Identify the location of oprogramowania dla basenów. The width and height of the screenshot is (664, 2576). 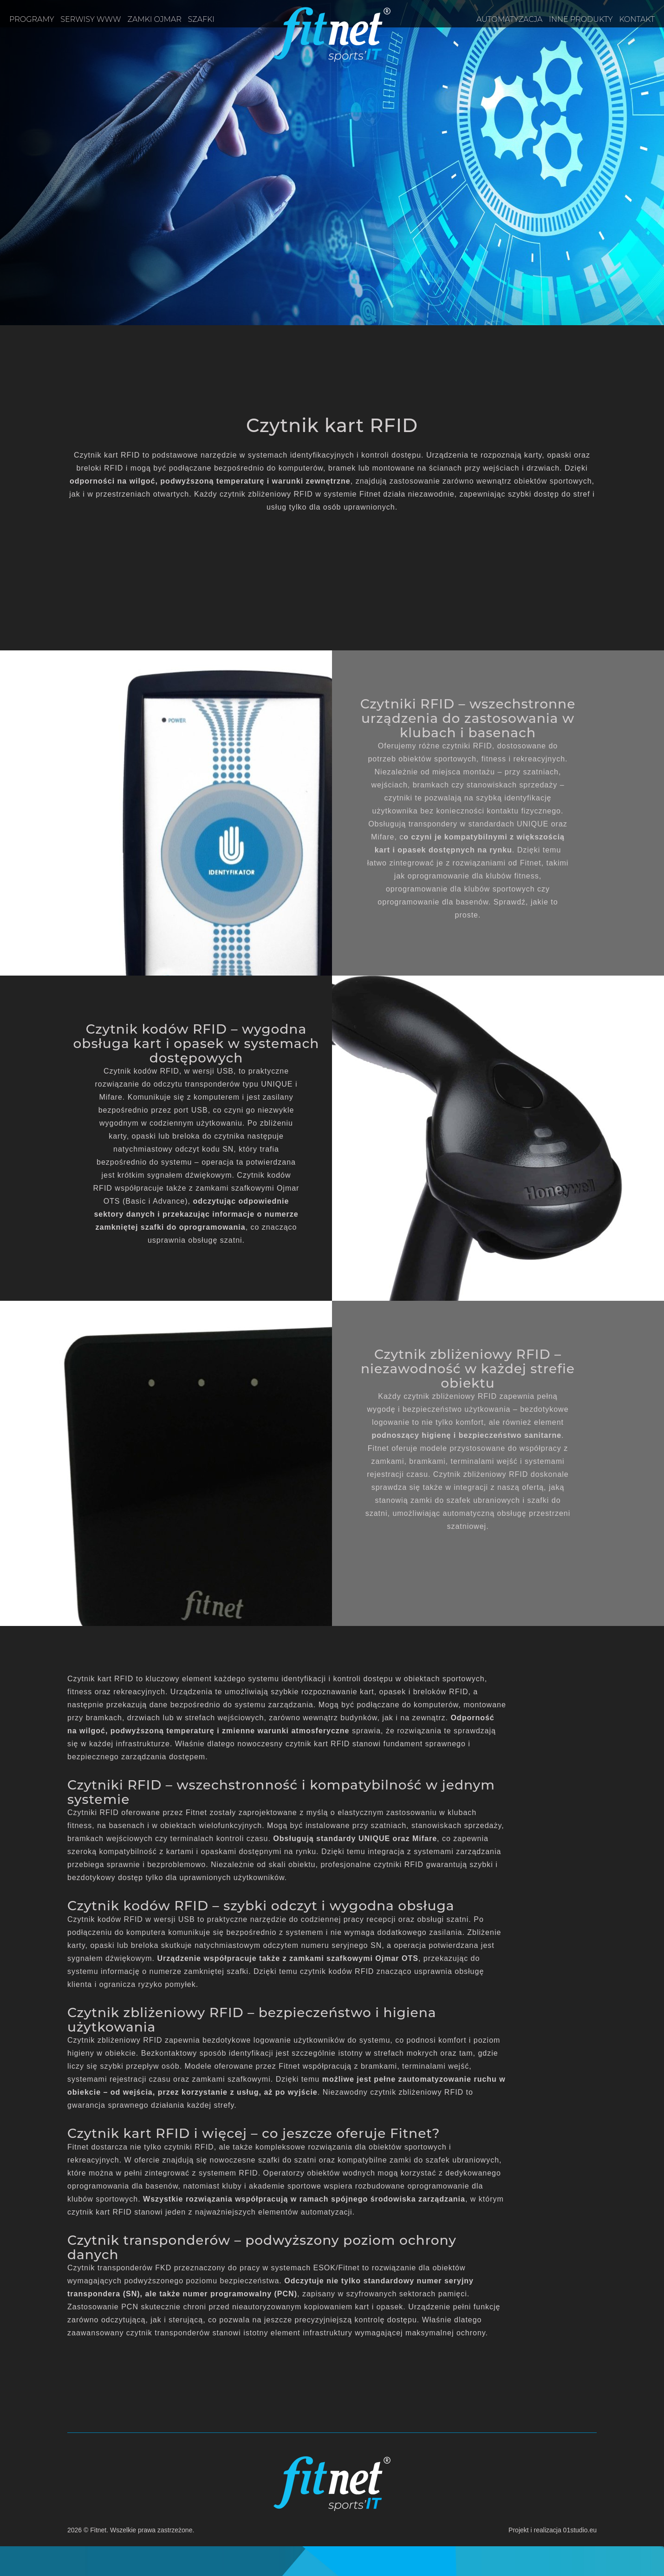
(122, 2186).